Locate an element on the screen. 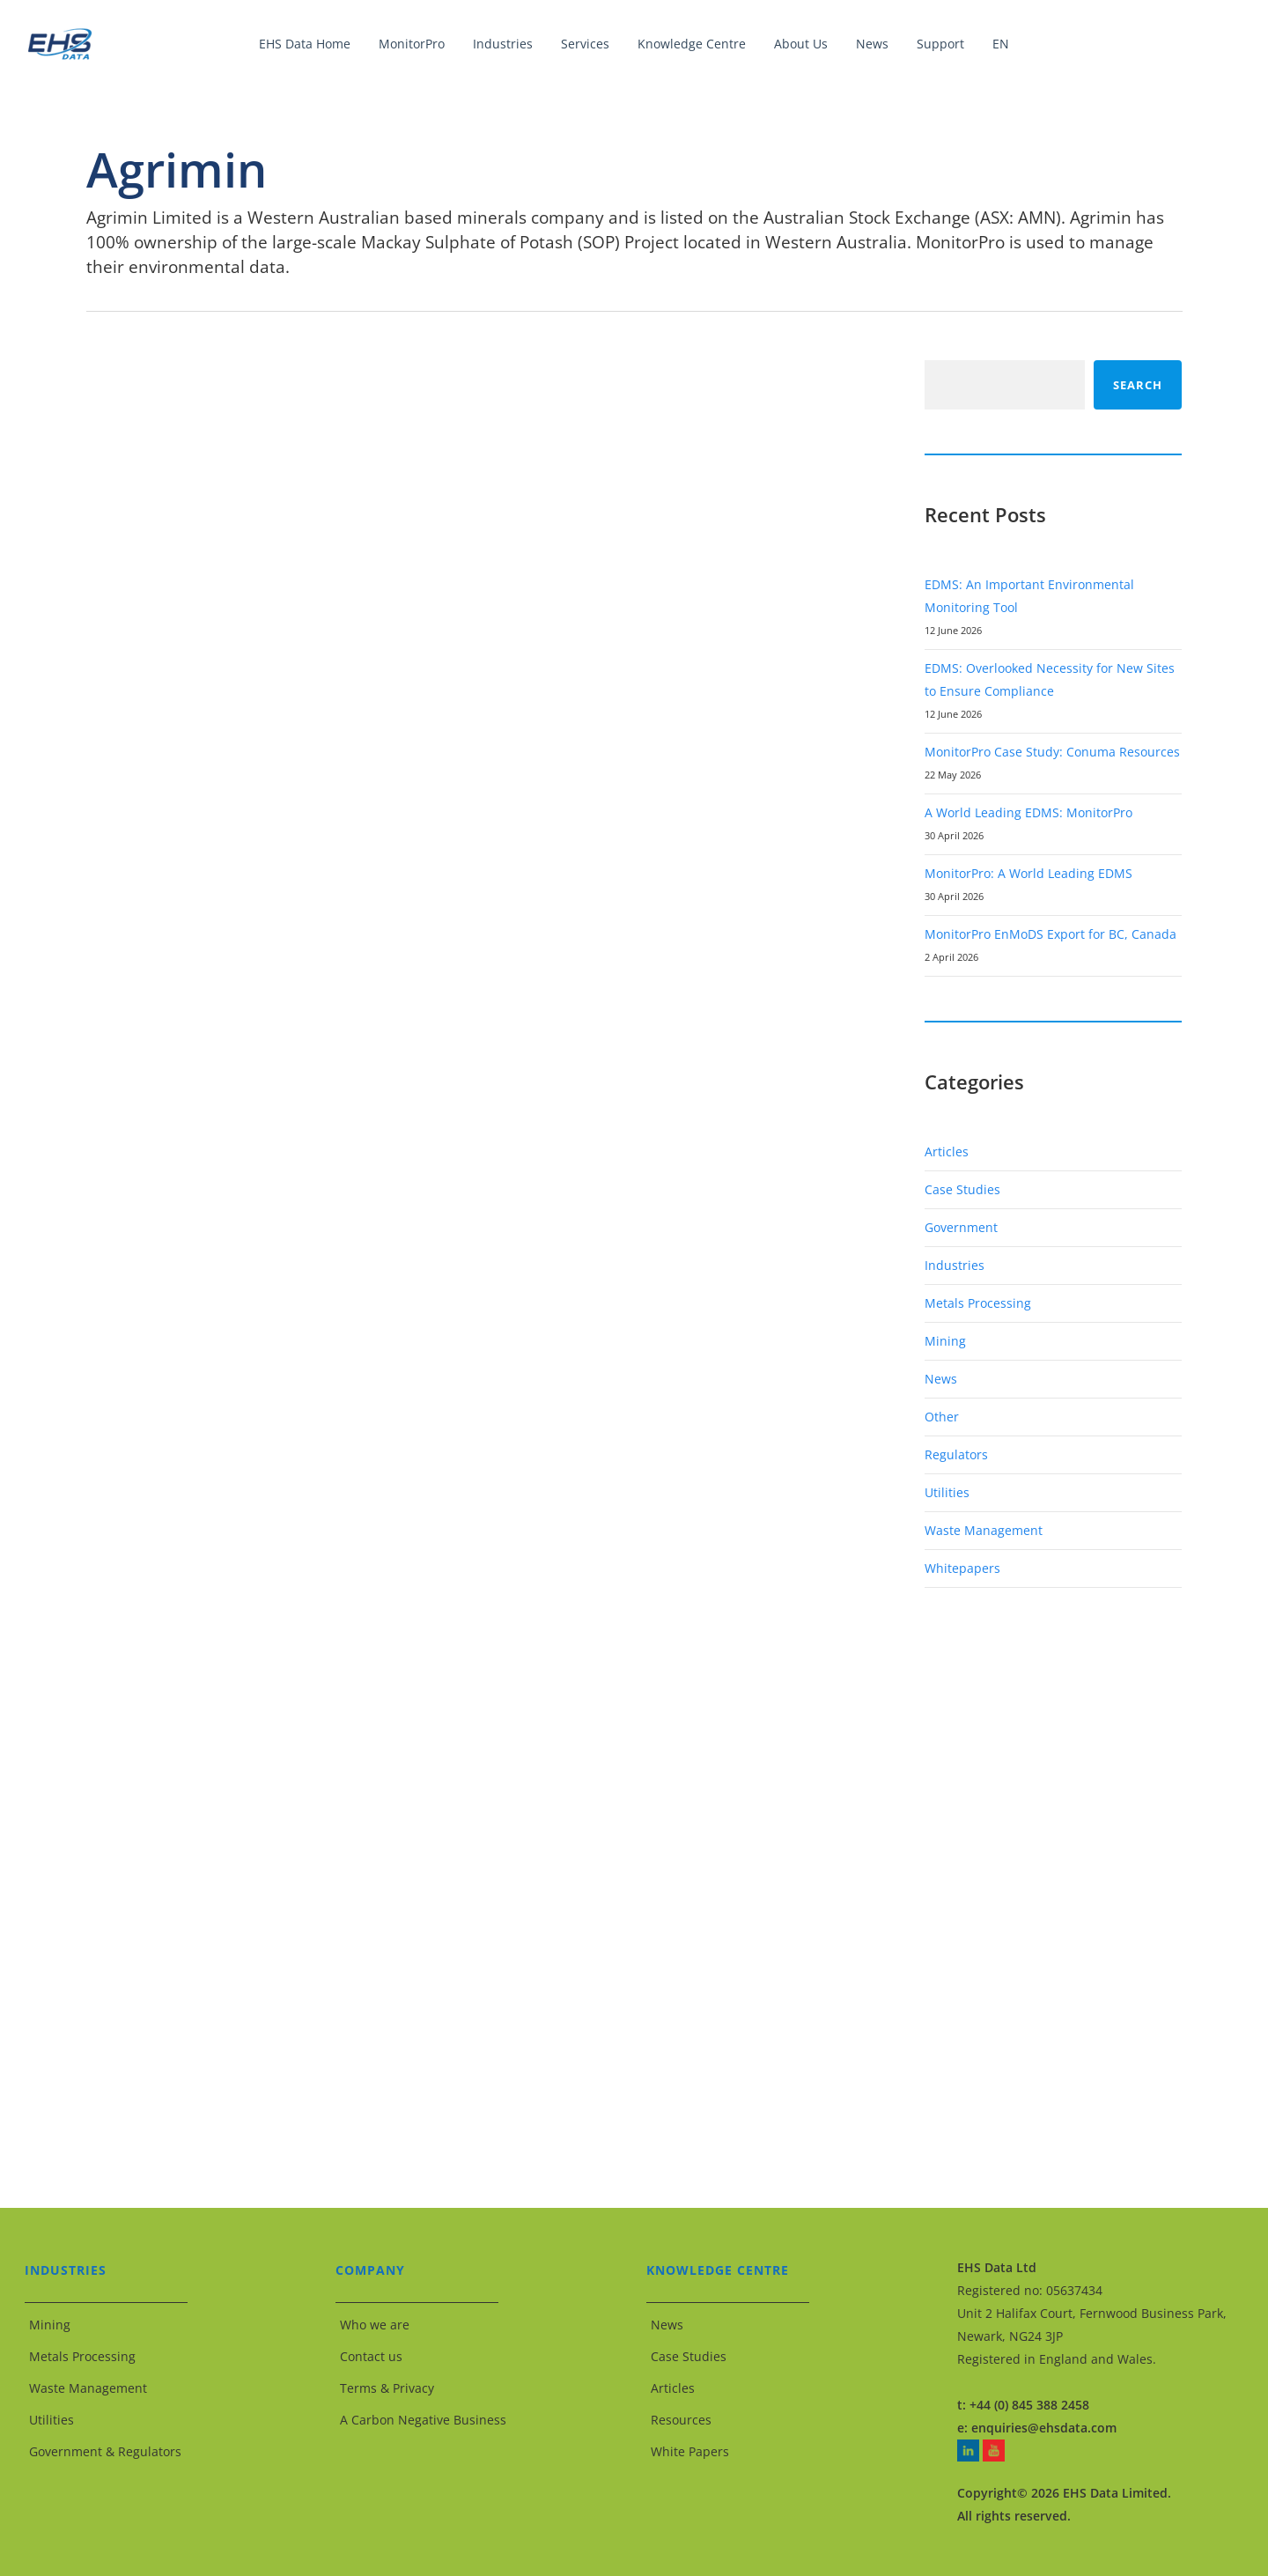  Resources is located at coordinates (681, 2419).